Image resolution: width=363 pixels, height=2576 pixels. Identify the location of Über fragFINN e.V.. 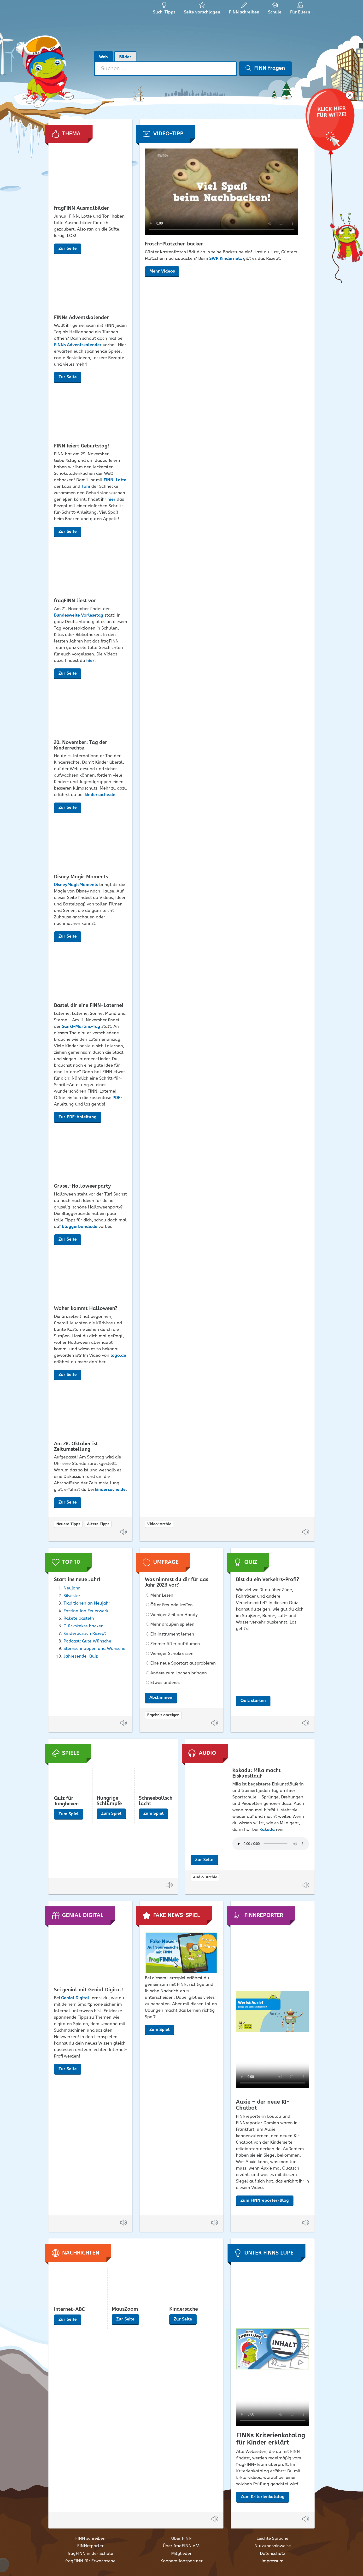
(181, 2546).